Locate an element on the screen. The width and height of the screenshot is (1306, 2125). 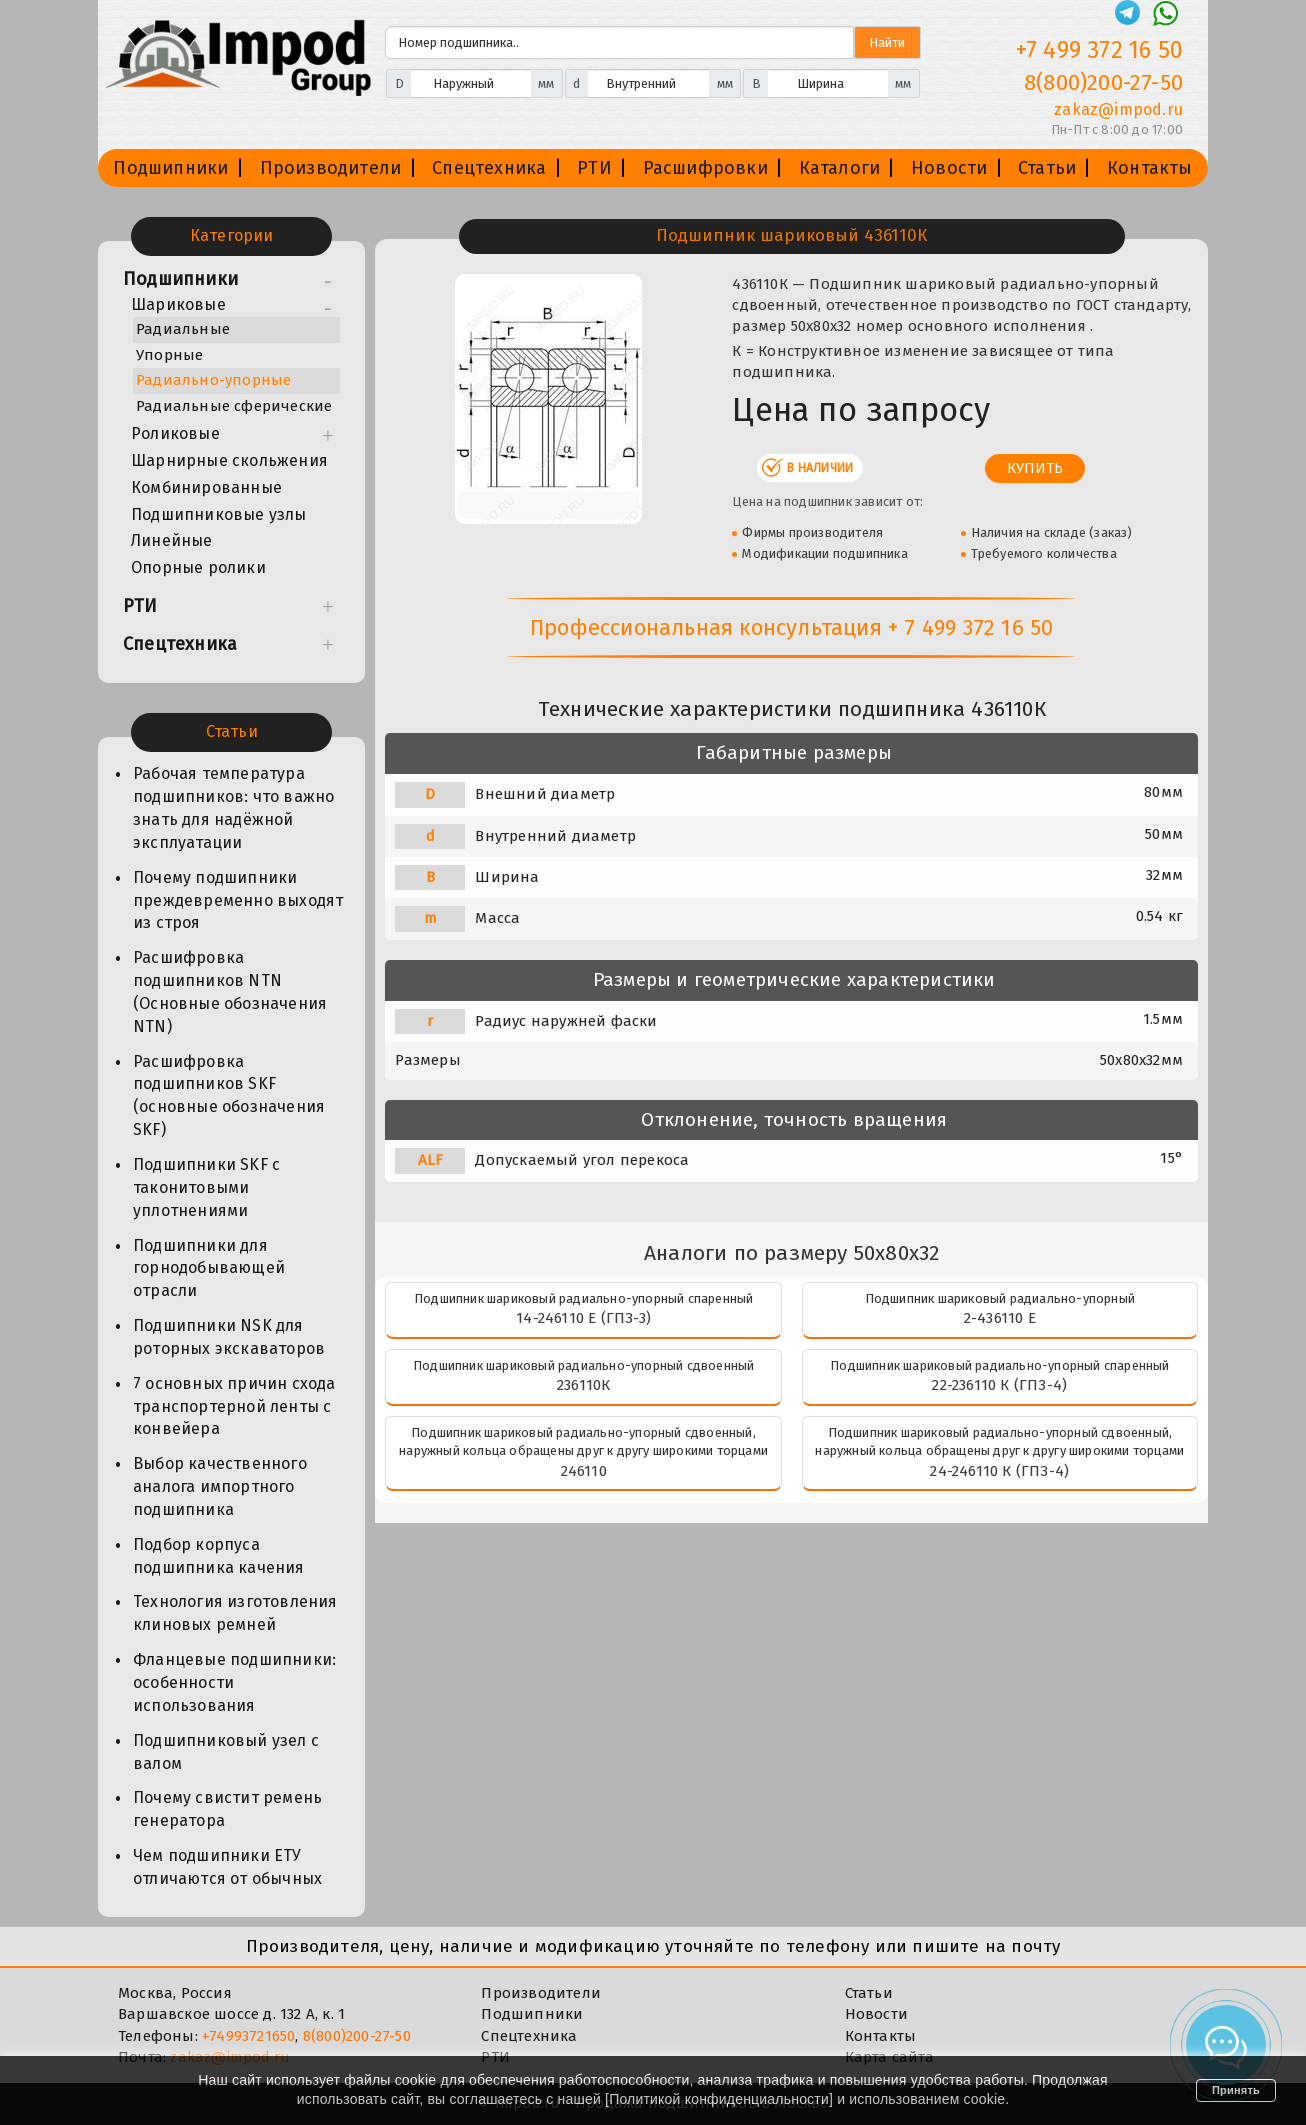
Новости is located at coordinates (949, 168).